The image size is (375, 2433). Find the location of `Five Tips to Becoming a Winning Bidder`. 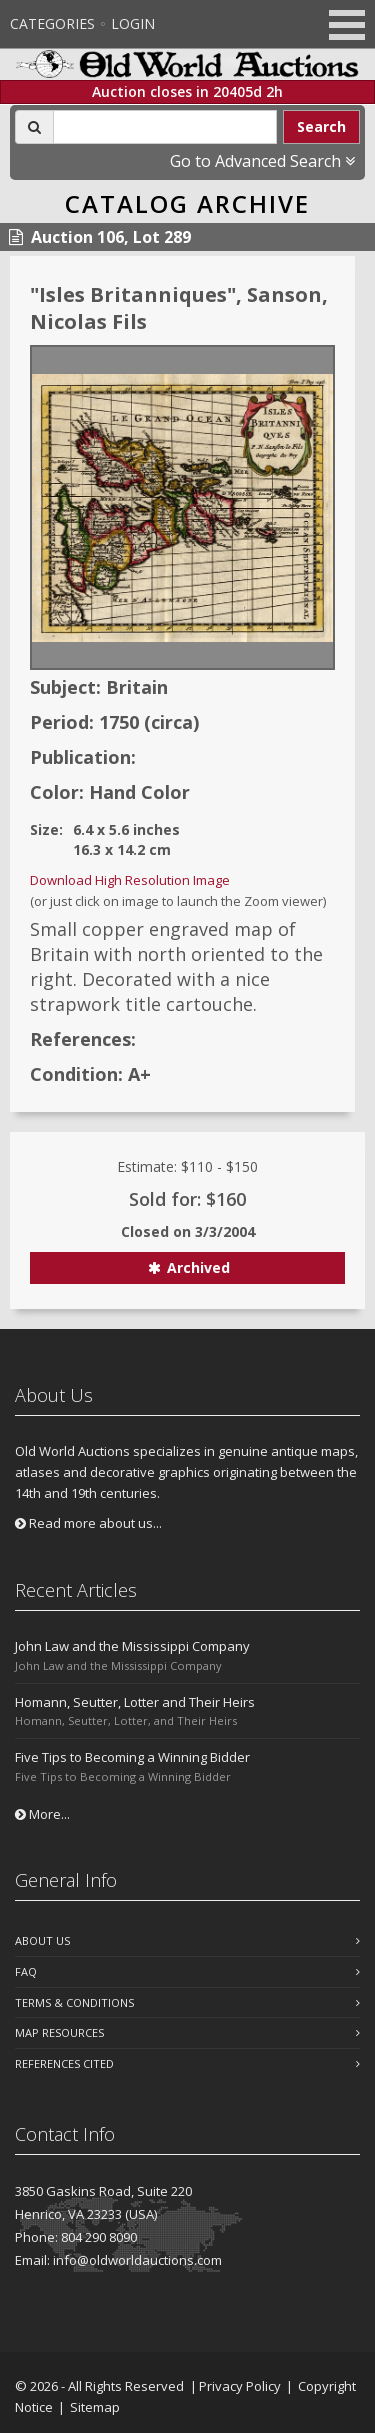

Five Tips to Becoming a Winning Bidder is located at coordinates (132, 1757).